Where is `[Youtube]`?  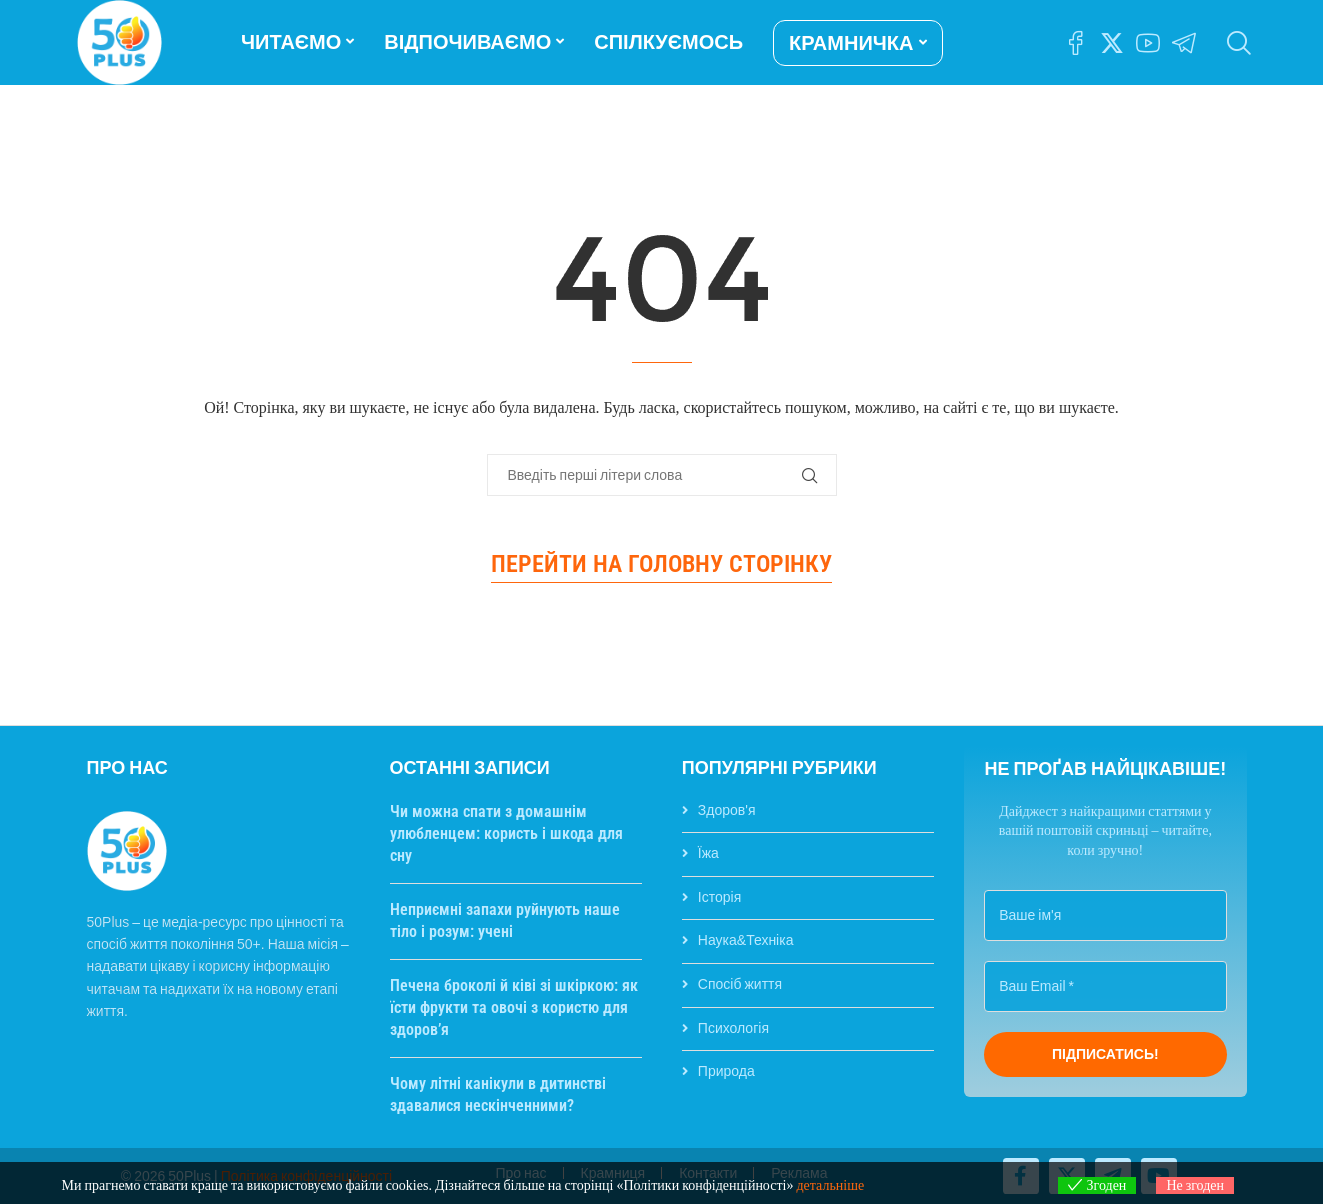 [Youtube] is located at coordinates (1148, 43).